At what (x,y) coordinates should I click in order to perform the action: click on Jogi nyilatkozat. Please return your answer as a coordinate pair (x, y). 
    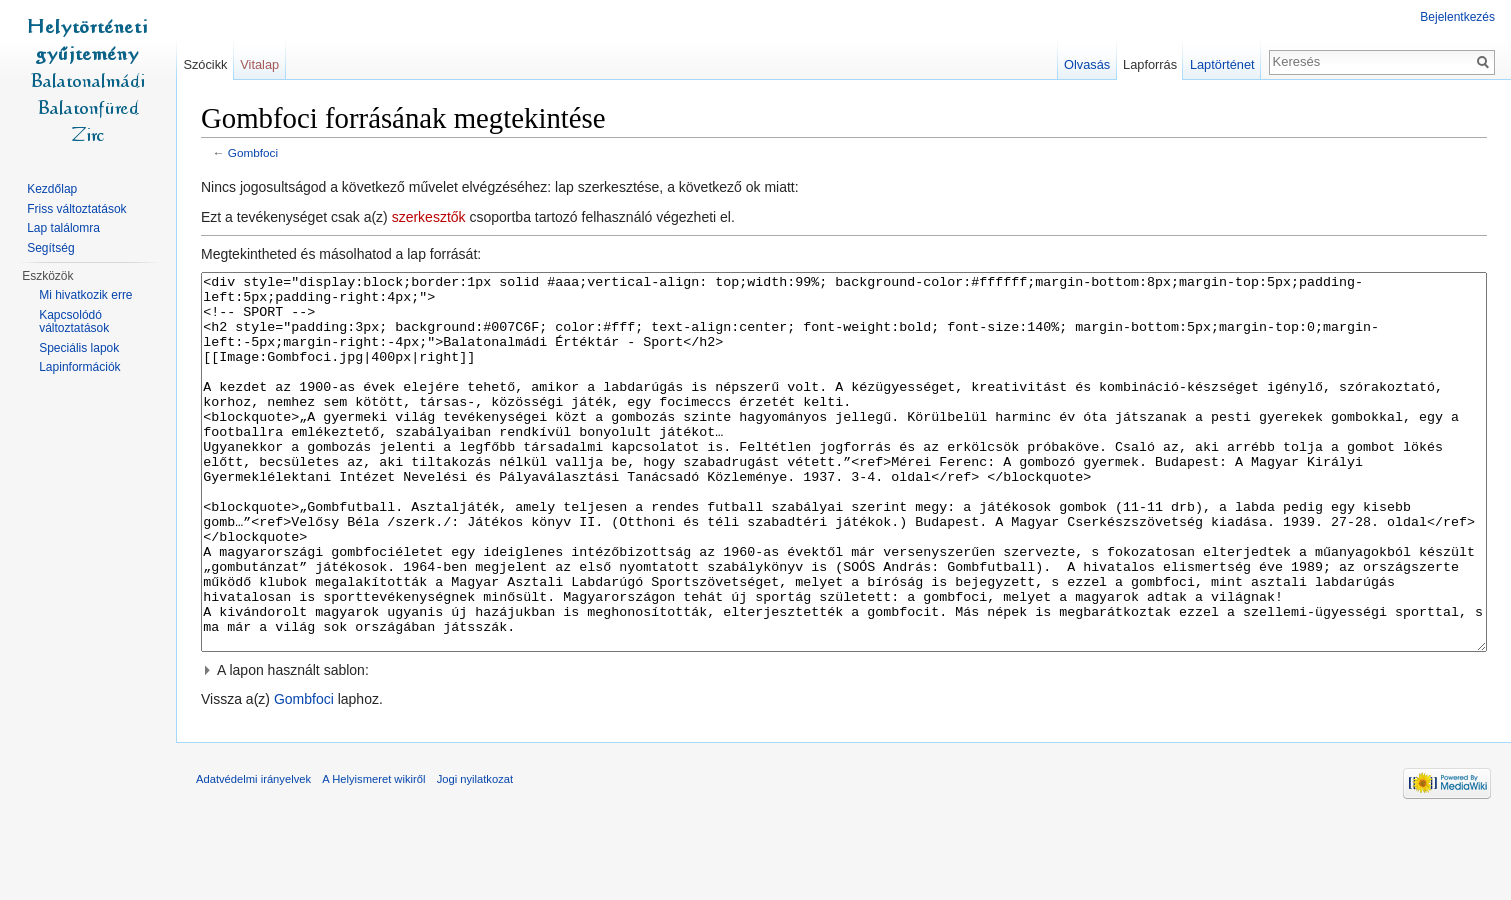
    Looking at the image, I should click on (475, 854).